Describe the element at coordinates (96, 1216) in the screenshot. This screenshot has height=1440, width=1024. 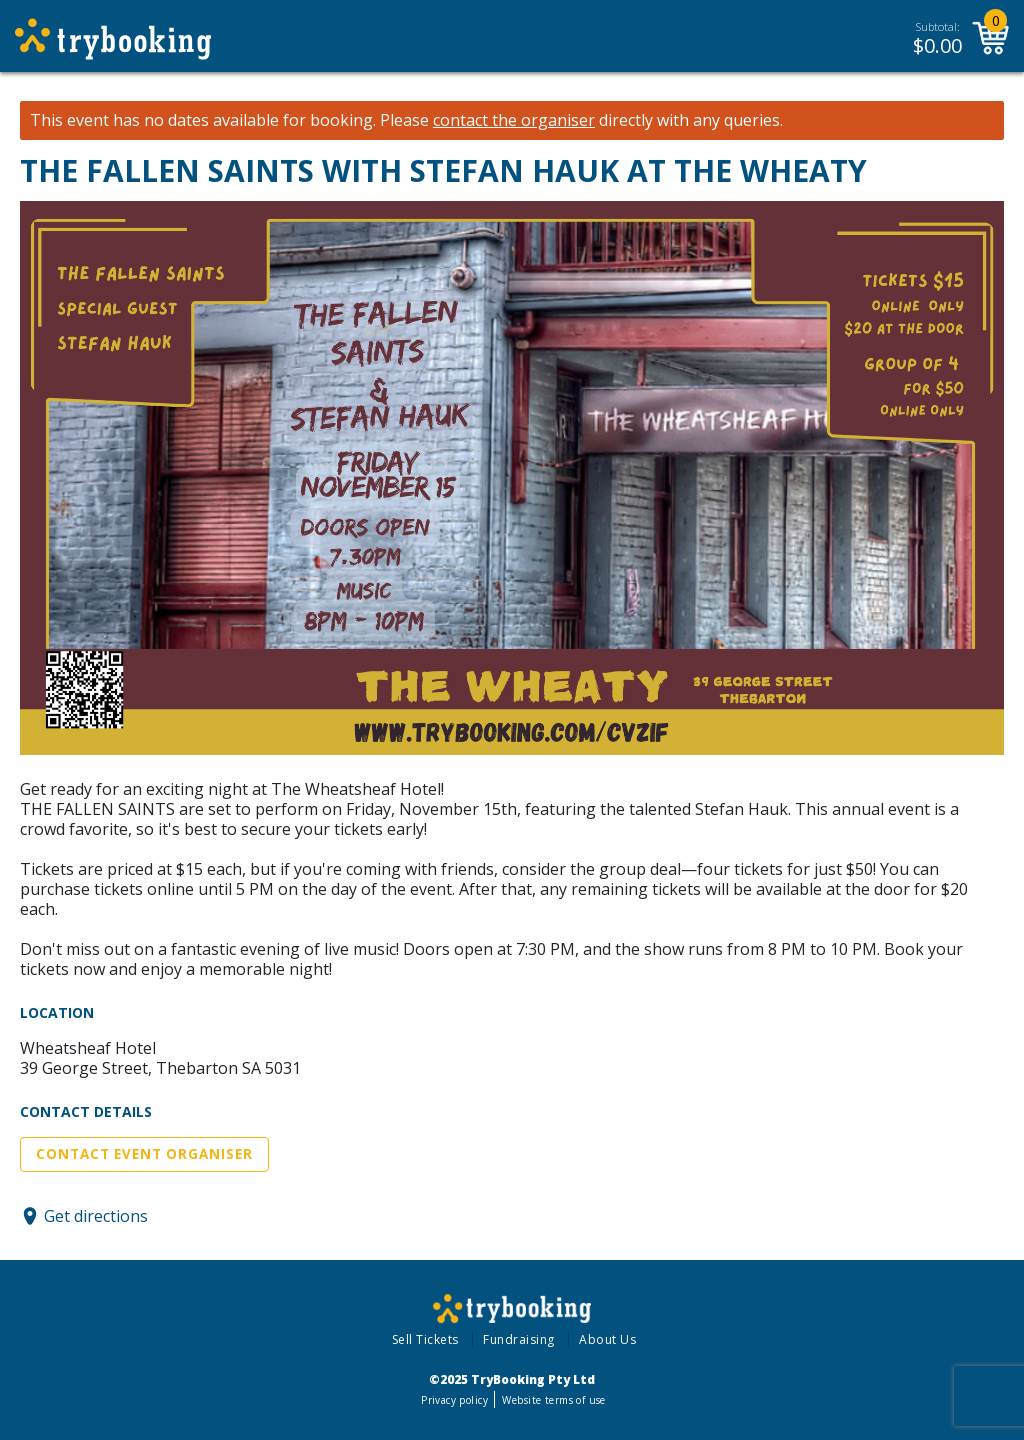
I see `Get directions` at that location.